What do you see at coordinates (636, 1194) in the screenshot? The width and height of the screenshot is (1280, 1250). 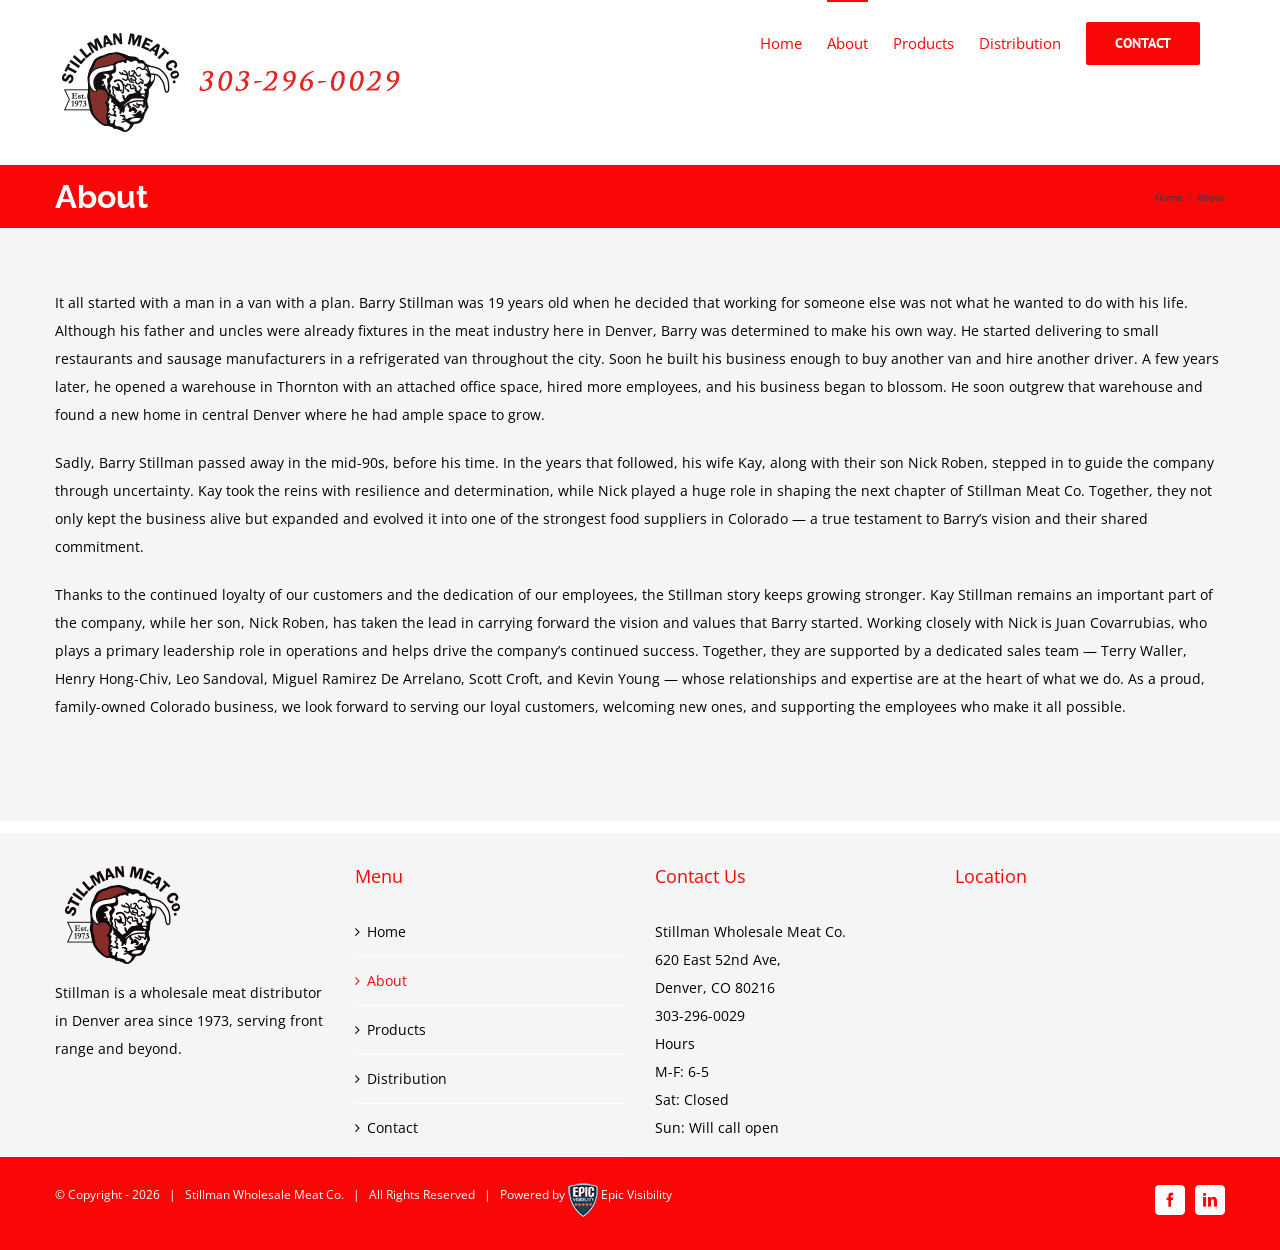 I see `Epic Visibility` at bounding box center [636, 1194].